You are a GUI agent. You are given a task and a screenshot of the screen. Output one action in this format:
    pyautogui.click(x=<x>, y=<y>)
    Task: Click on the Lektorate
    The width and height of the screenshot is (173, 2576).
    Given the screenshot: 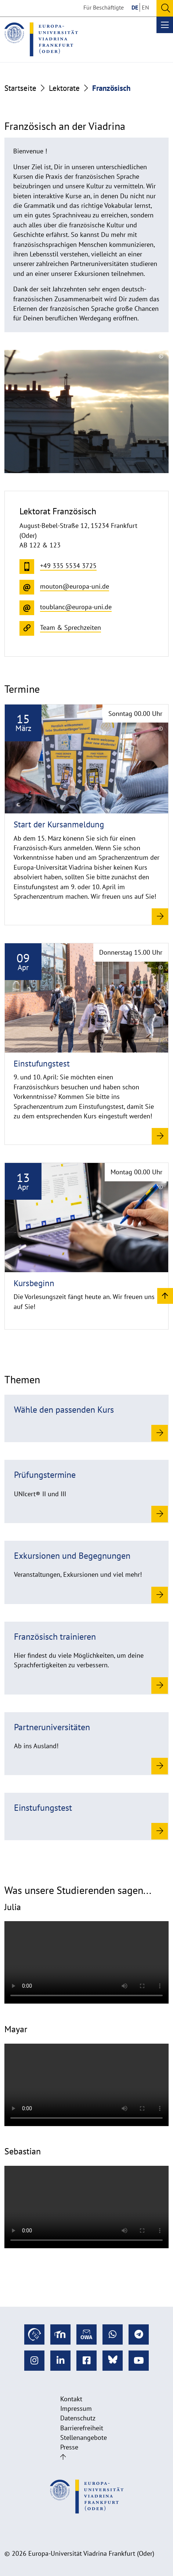 What is the action you would take?
    pyautogui.click(x=64, y=88)
    